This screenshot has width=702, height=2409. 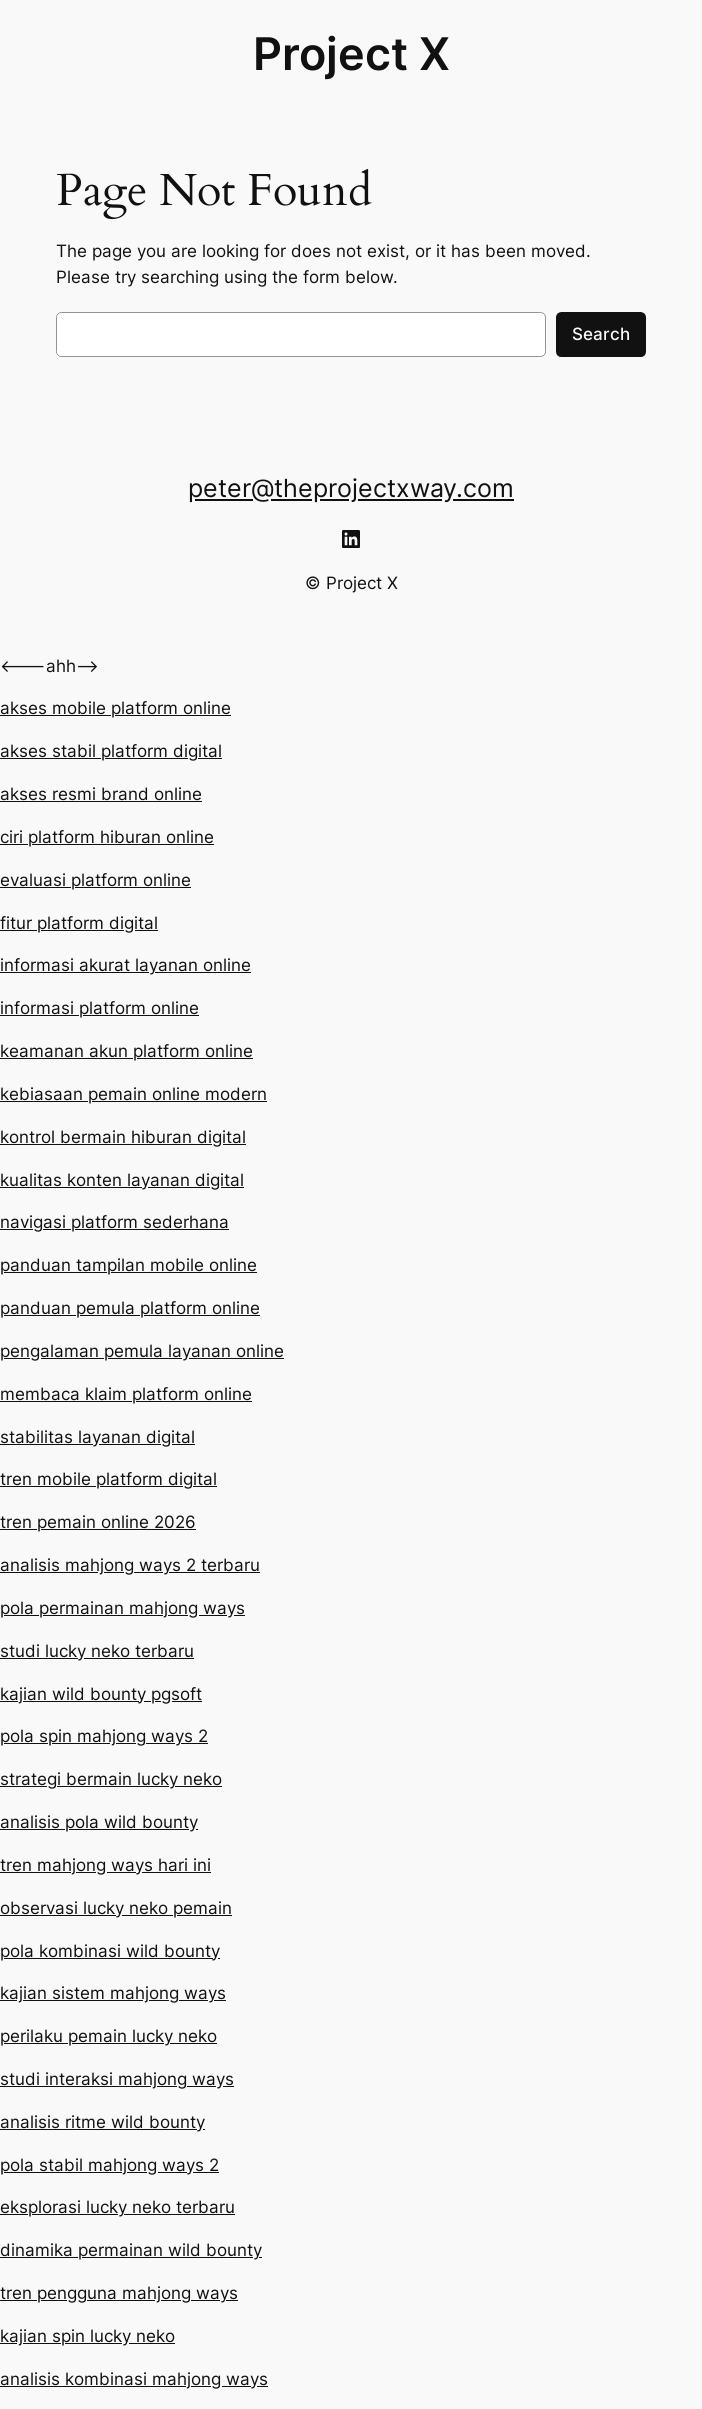 I want to click on tren mahjong ways hari ini, so click(x=105, y=1865).